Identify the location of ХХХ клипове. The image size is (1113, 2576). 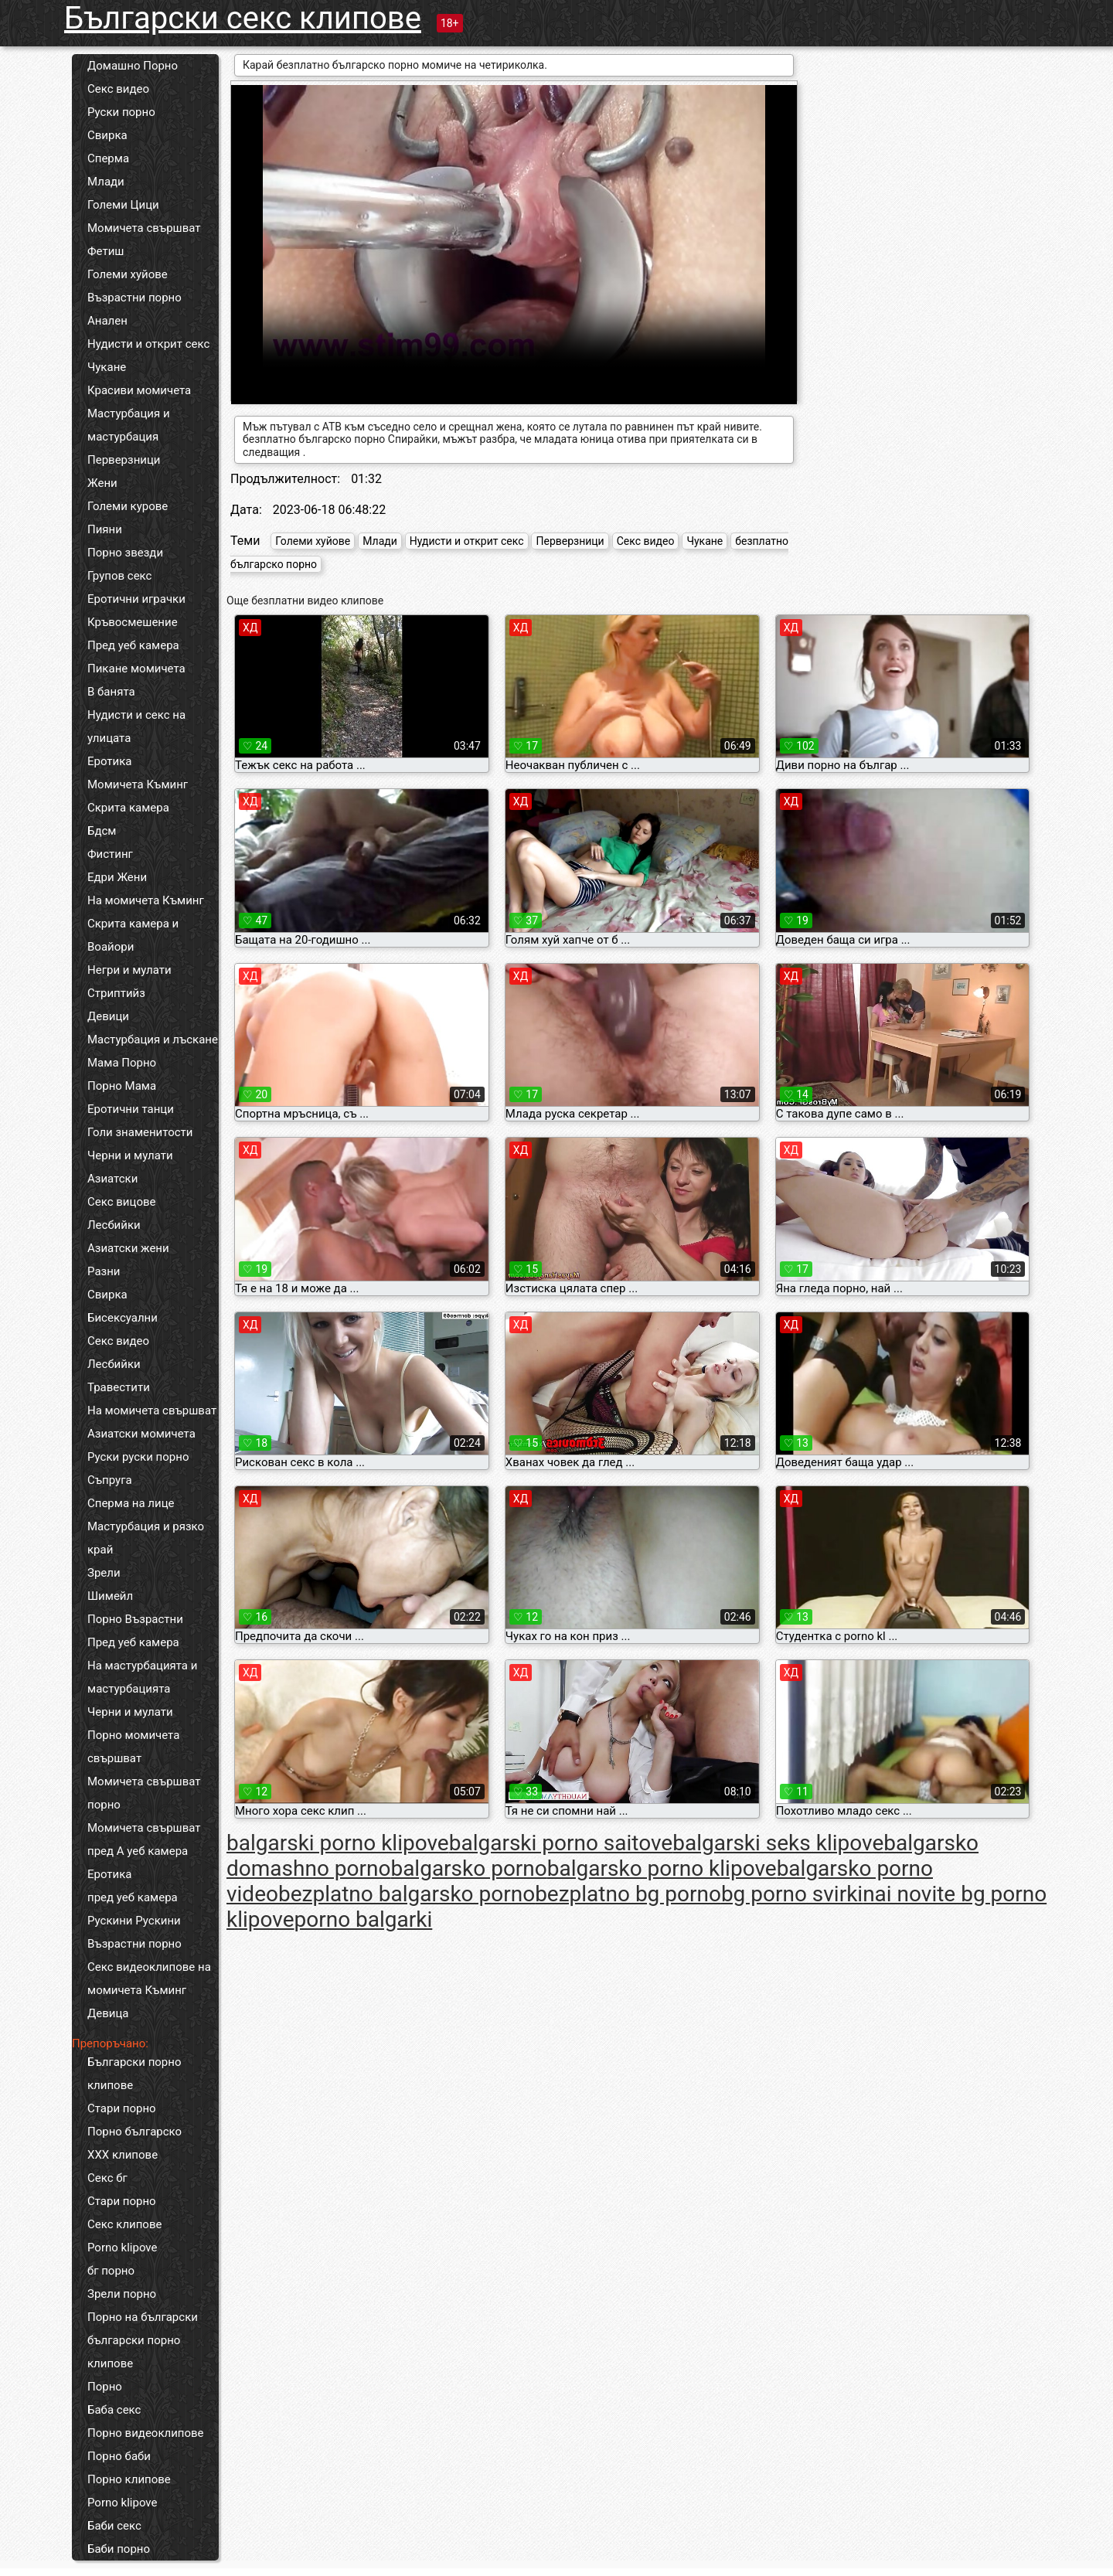
(122, 2155).